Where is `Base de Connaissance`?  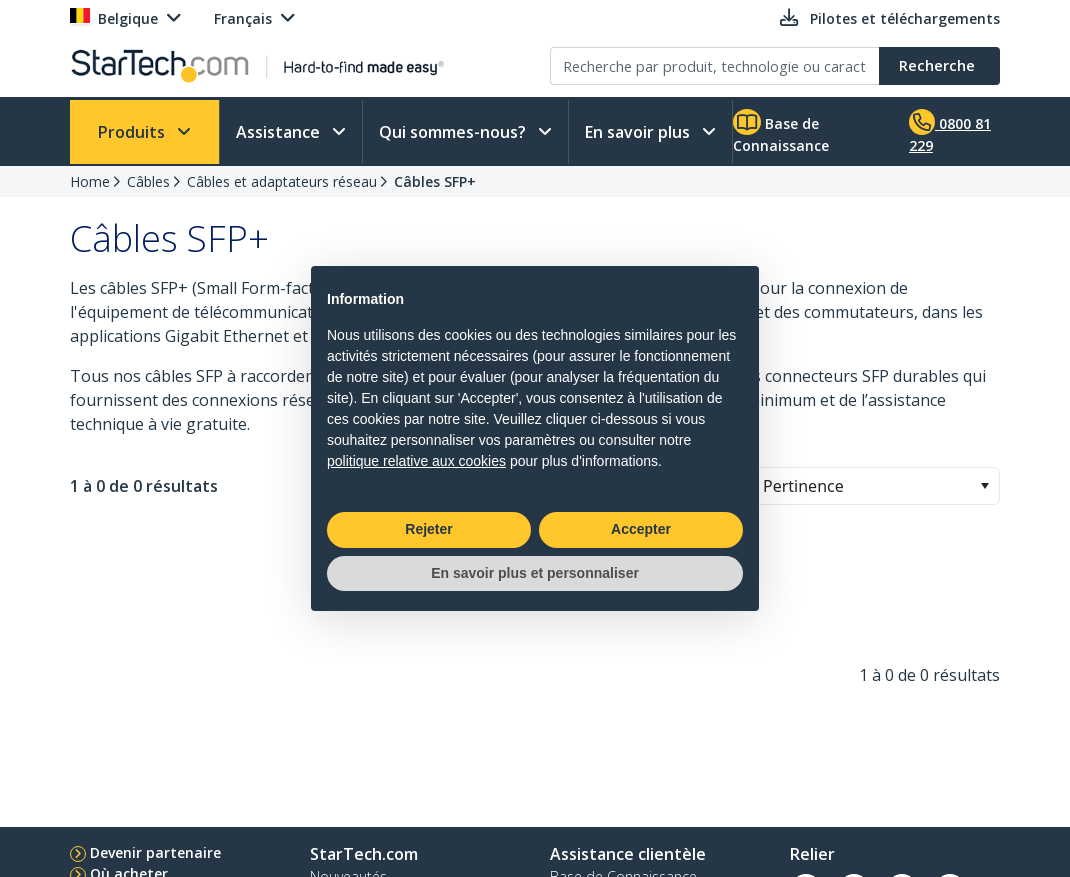 Base de Connaissance is located at coordinates (781, 132).